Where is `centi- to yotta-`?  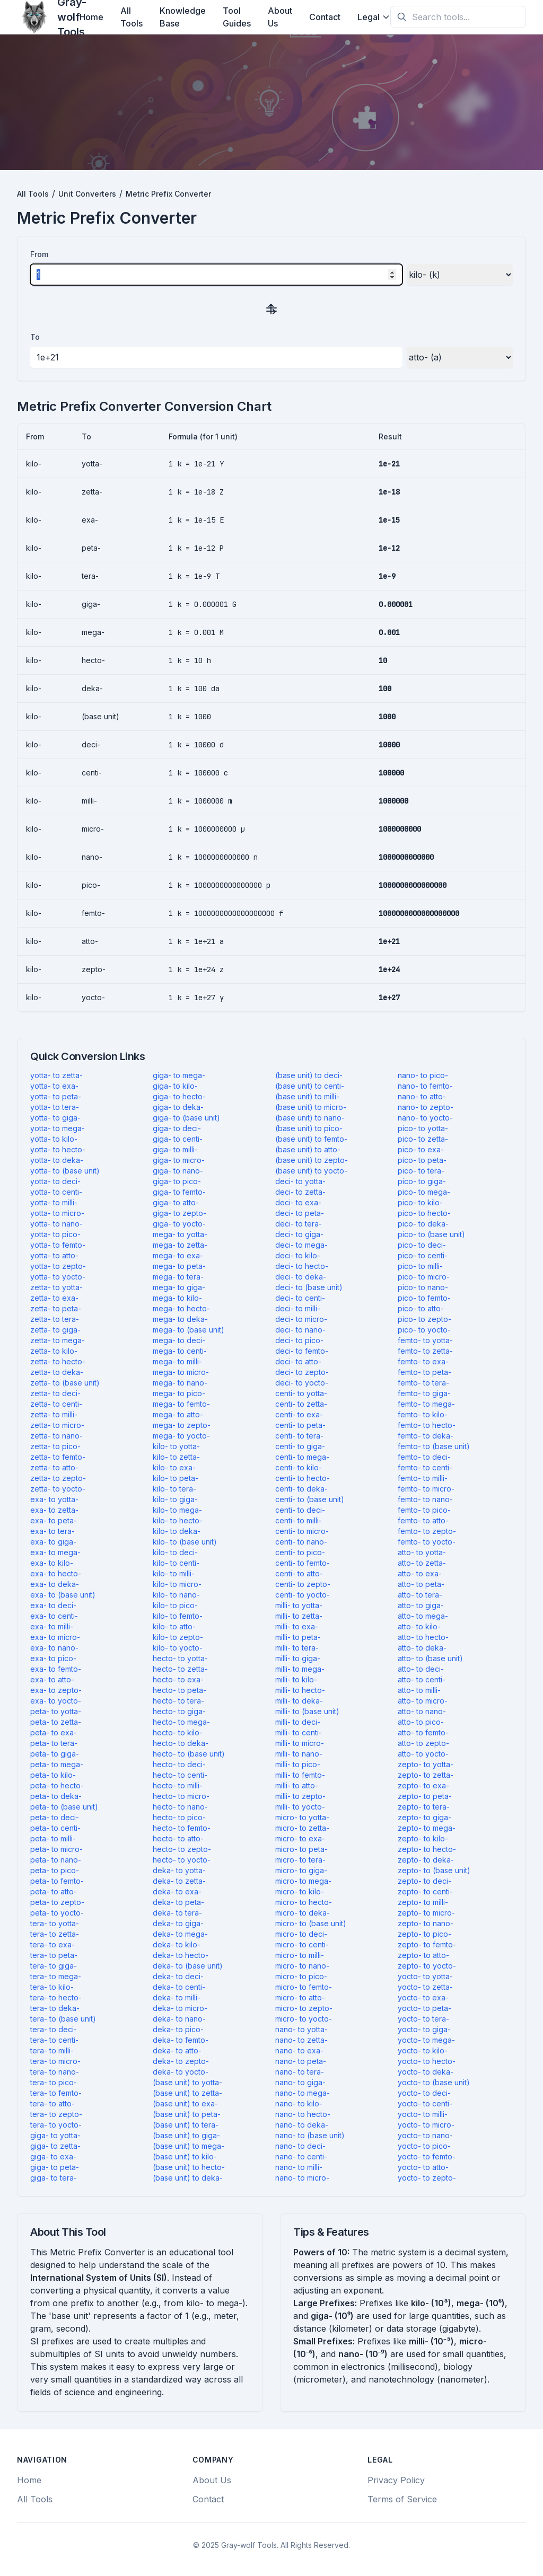
centi- to yotta- is located at coordinates (301, 1393).